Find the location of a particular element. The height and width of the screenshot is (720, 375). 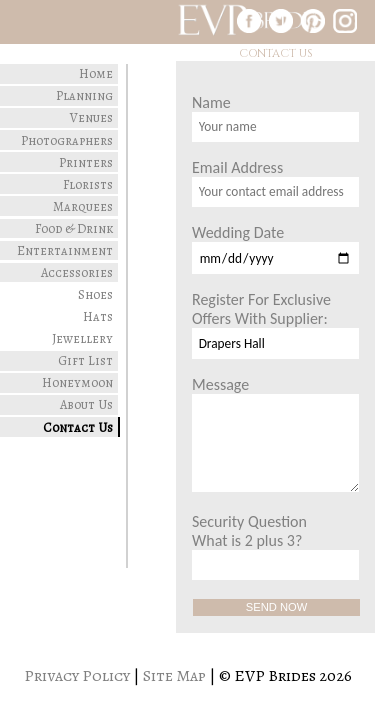

Home is located at coordinates (96, 73).